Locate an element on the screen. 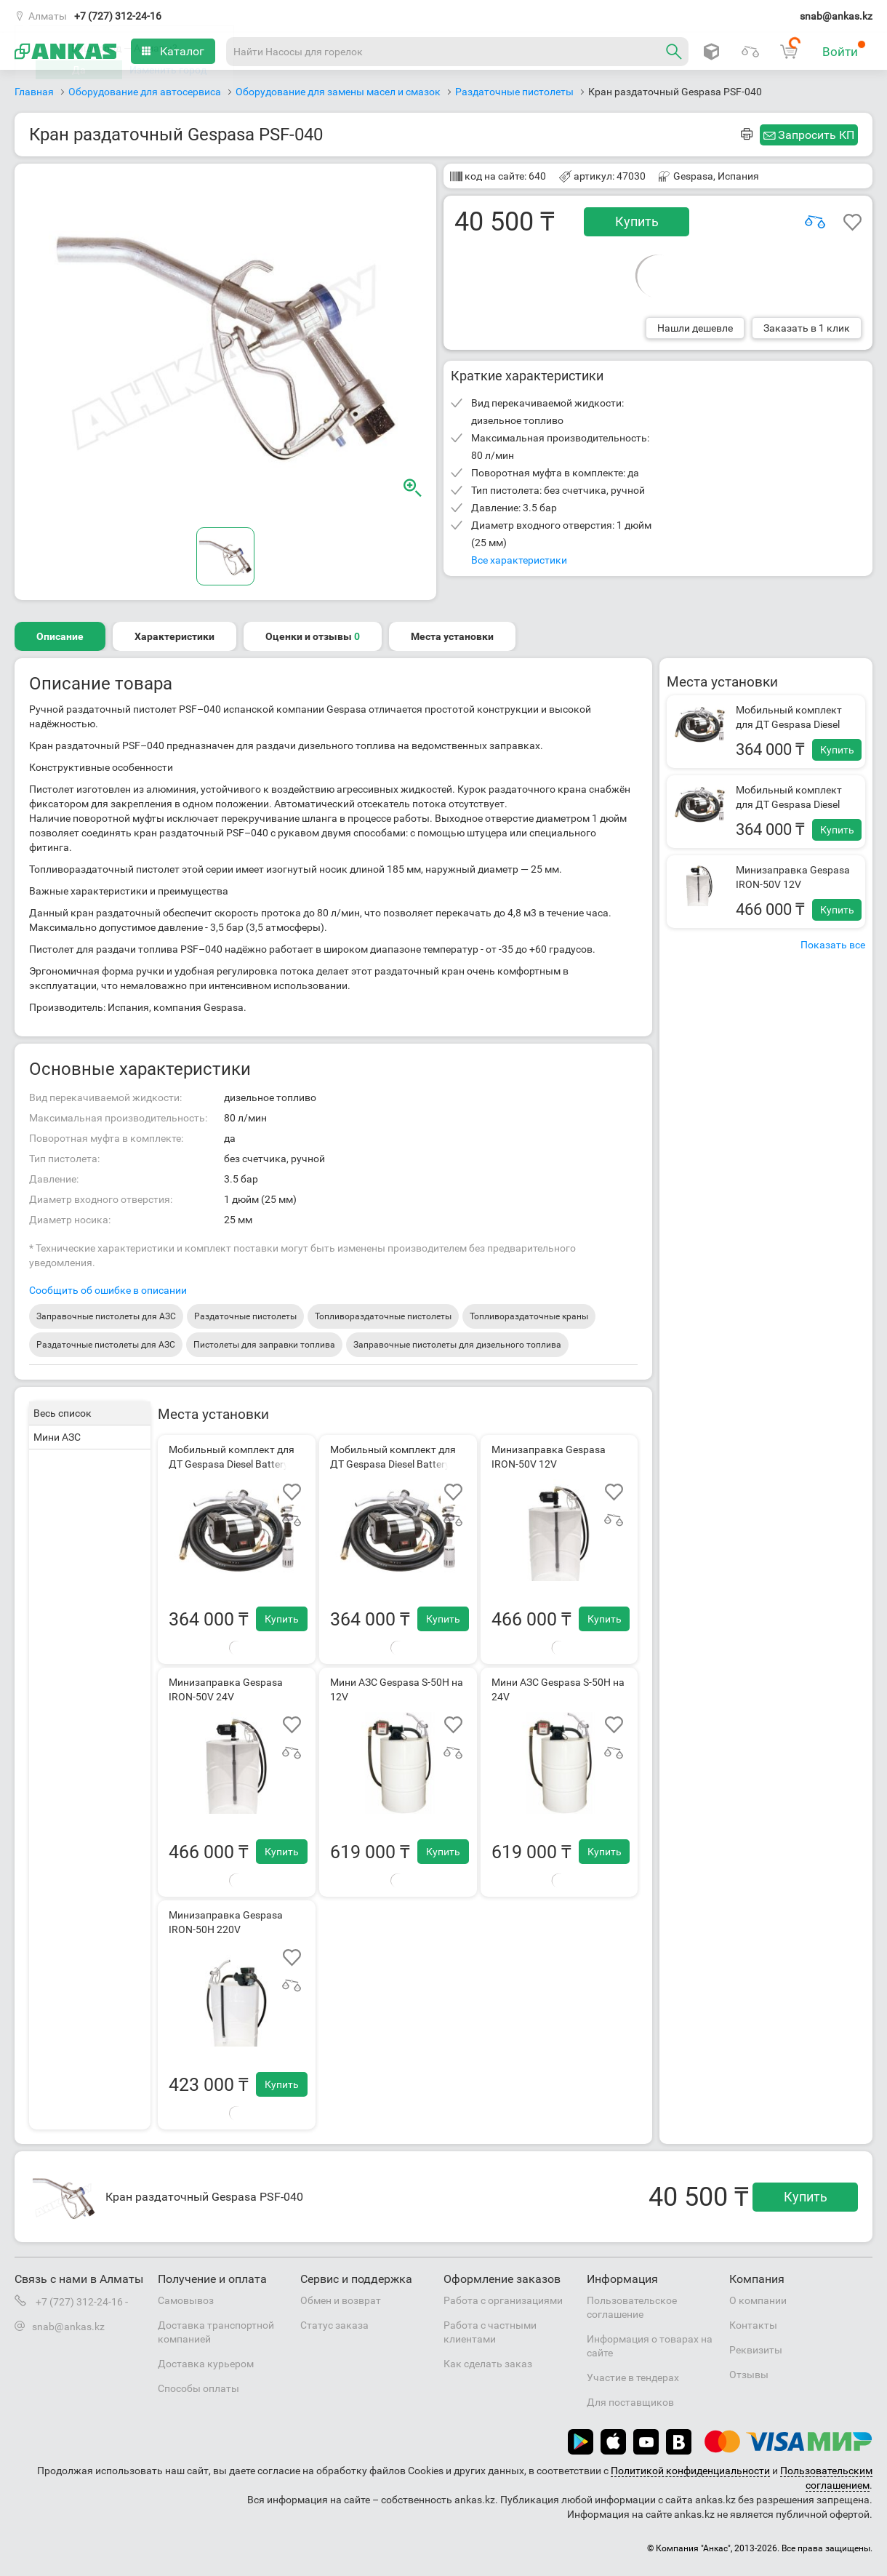  Запросить КП is located at coordinates (816, 135).